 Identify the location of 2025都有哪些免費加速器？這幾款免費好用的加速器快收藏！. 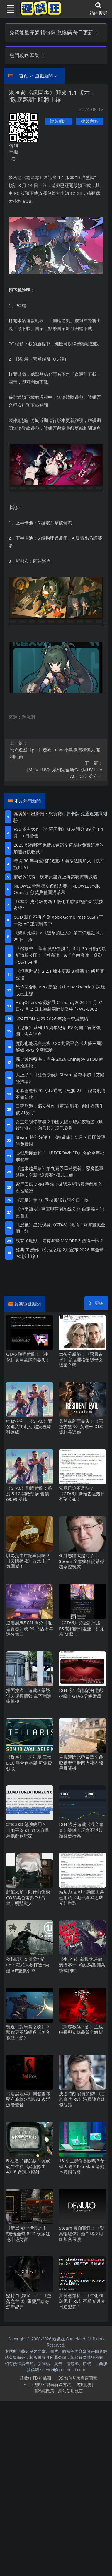
(58, 848).